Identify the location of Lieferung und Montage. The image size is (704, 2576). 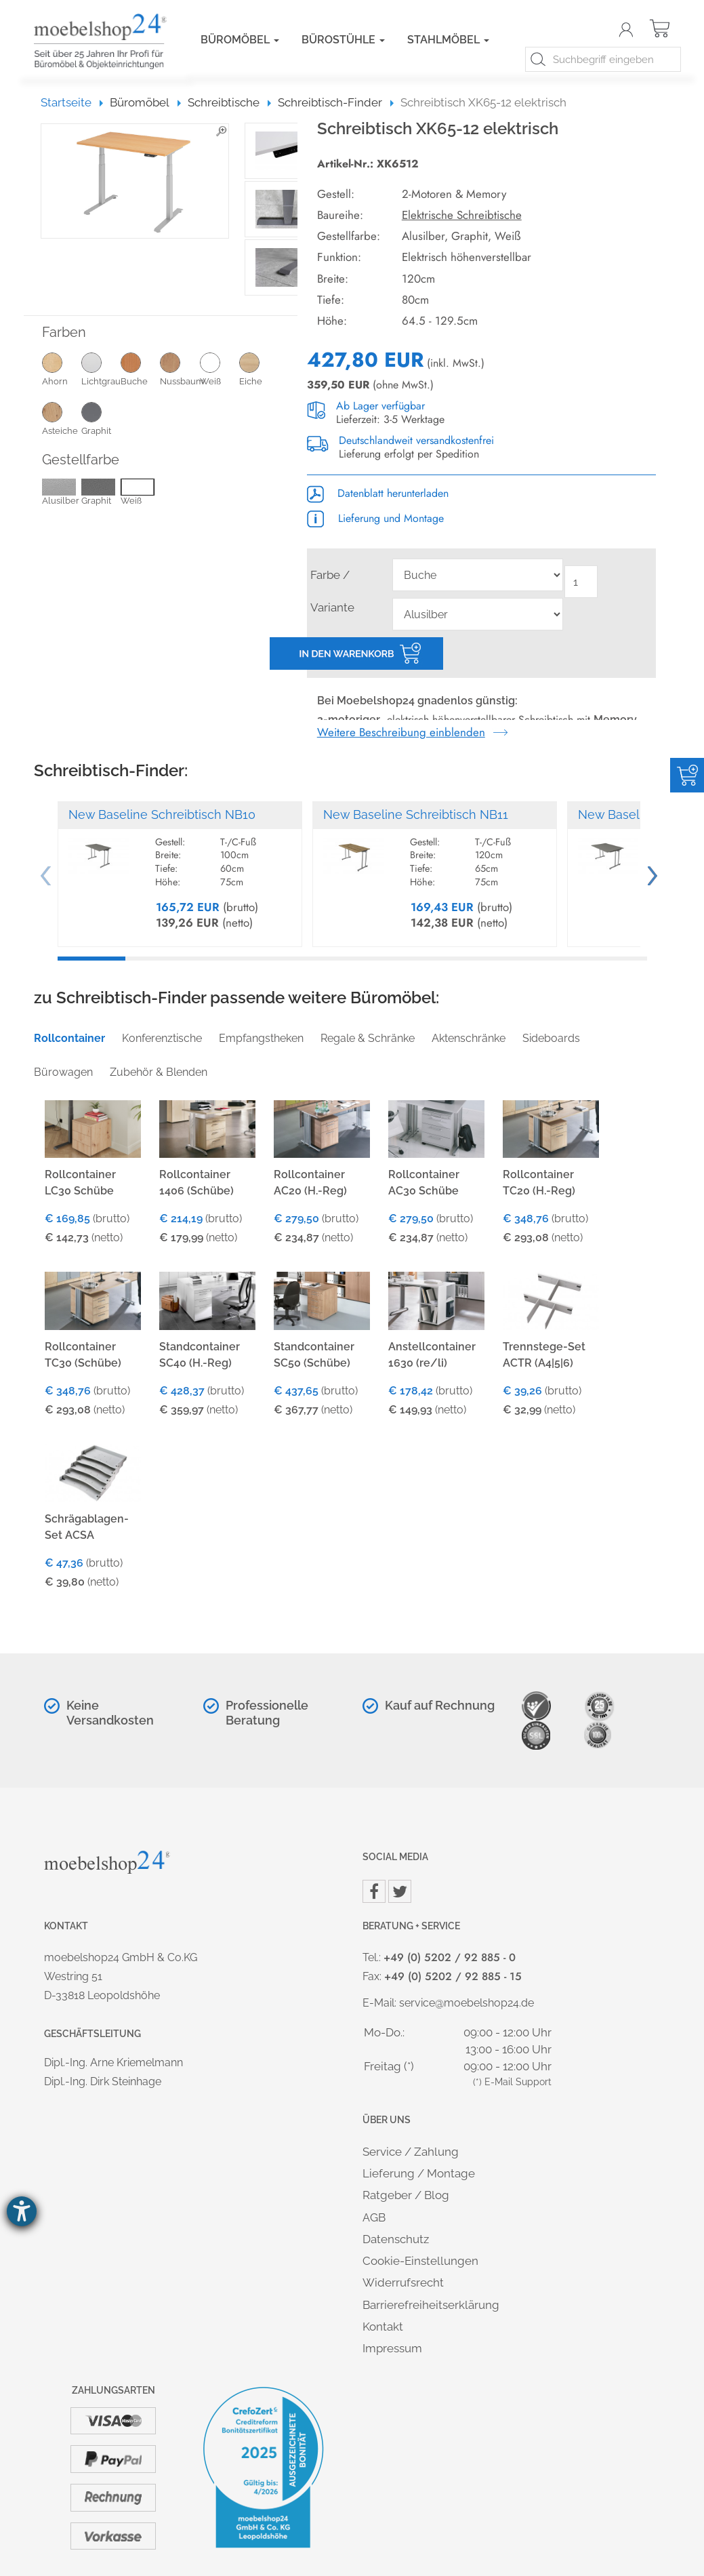
(375, 518).